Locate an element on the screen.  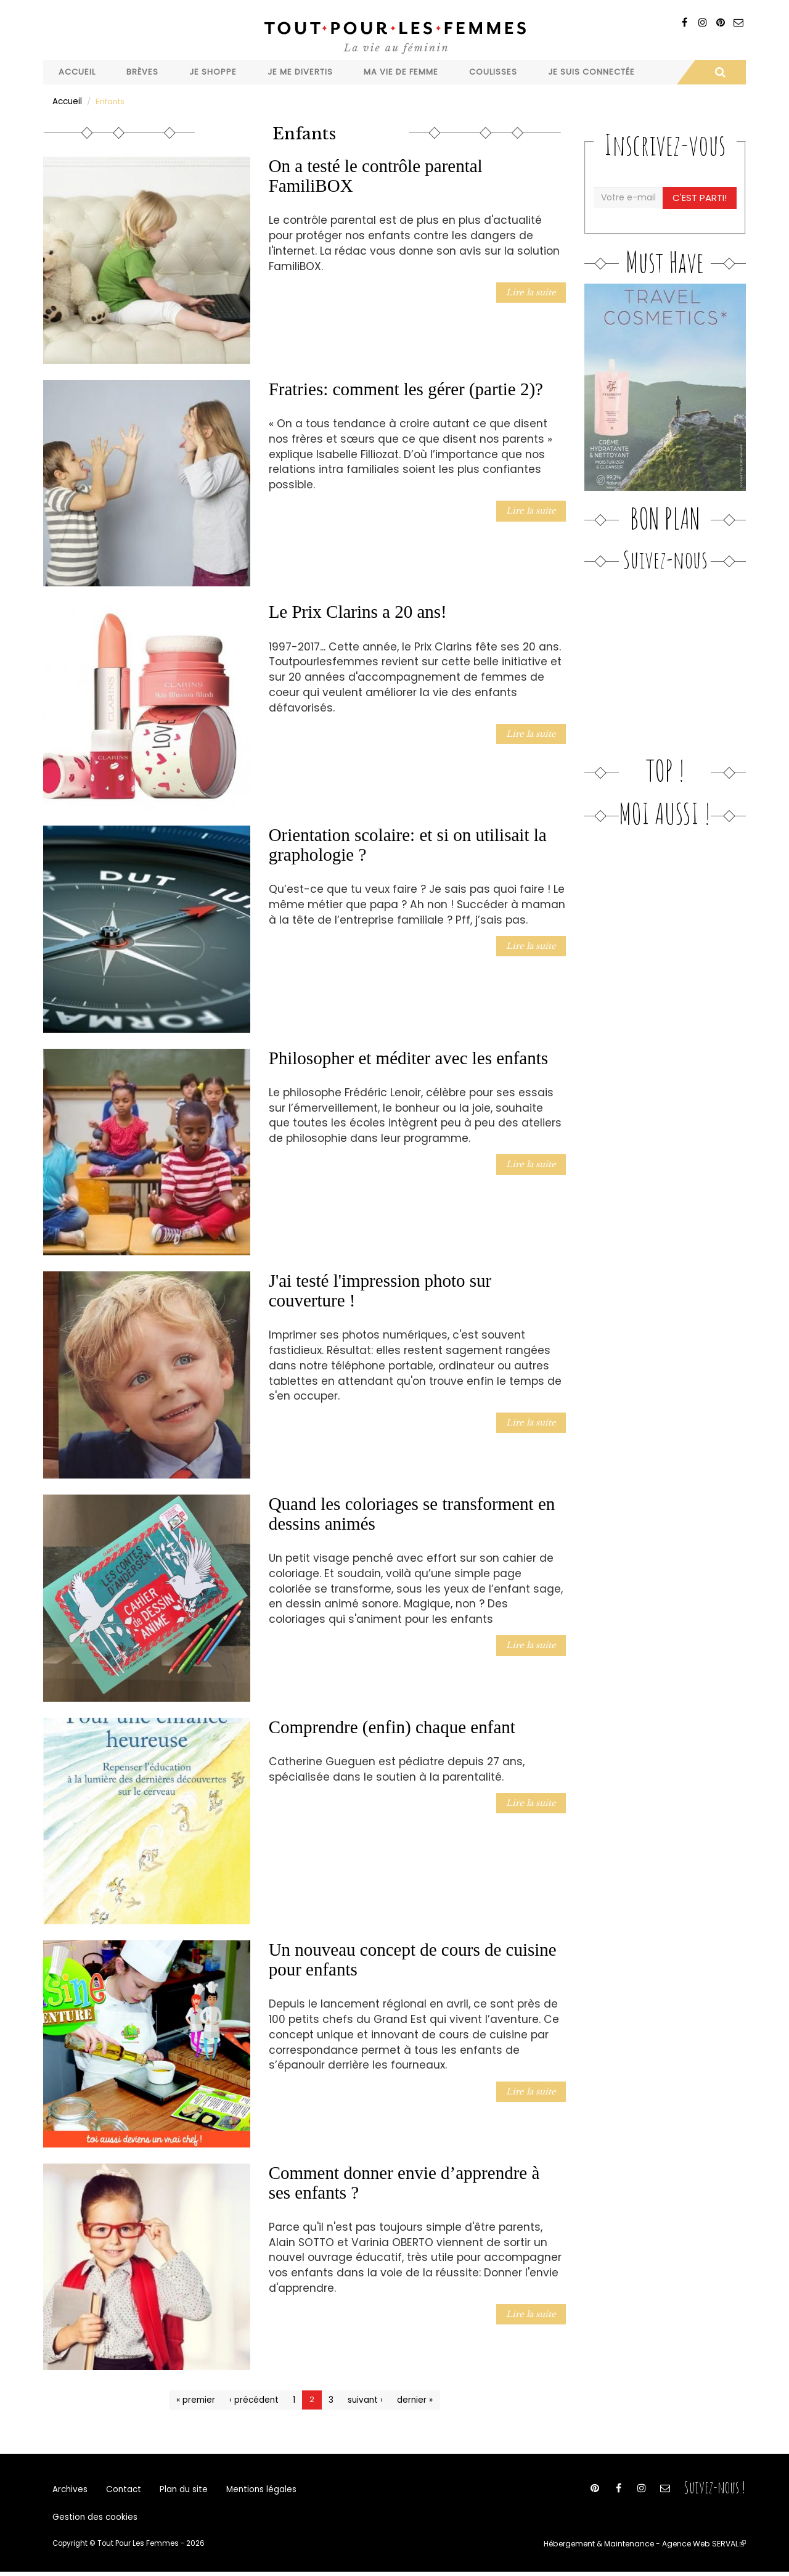
Accueil is located at coordinates (77, 72).